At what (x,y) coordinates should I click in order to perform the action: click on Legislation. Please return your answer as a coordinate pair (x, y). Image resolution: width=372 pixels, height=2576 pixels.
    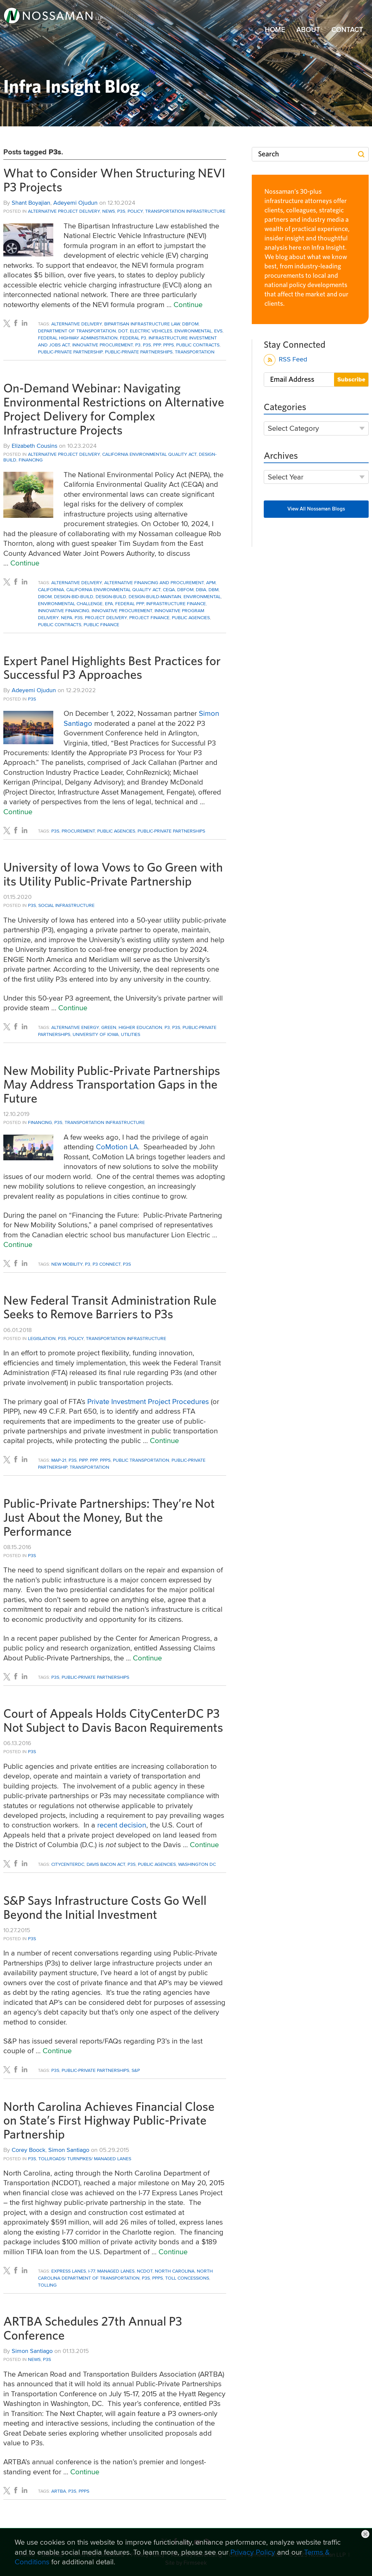
    Looking at the image, I should click on (42, 1338).